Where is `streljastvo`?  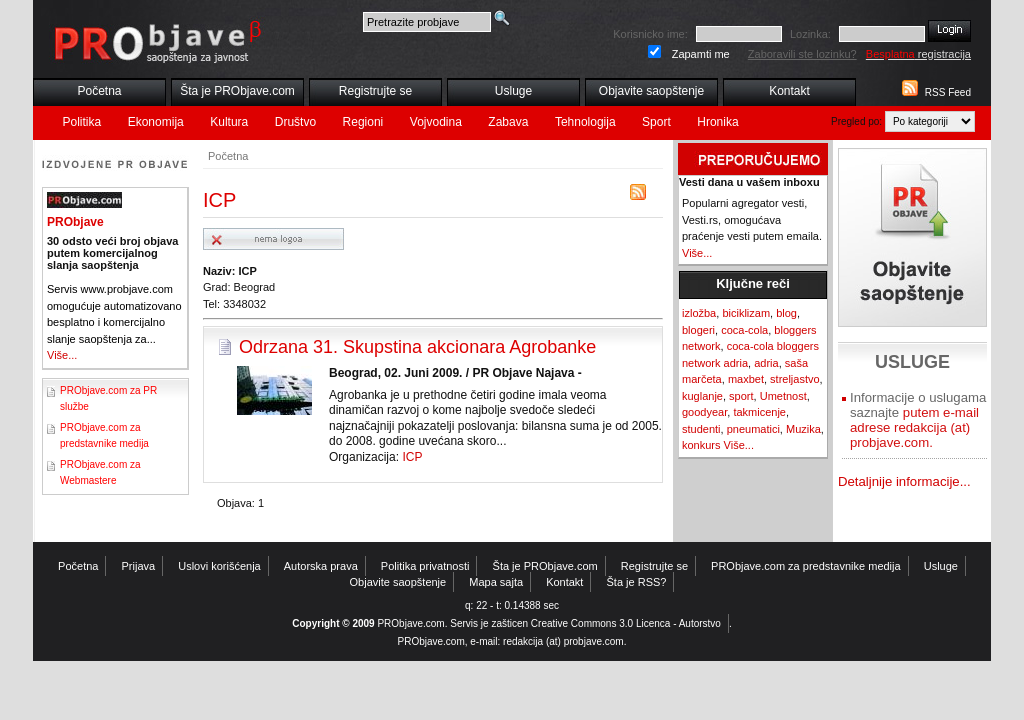 streljastvo is located at coordinates (795, 379).